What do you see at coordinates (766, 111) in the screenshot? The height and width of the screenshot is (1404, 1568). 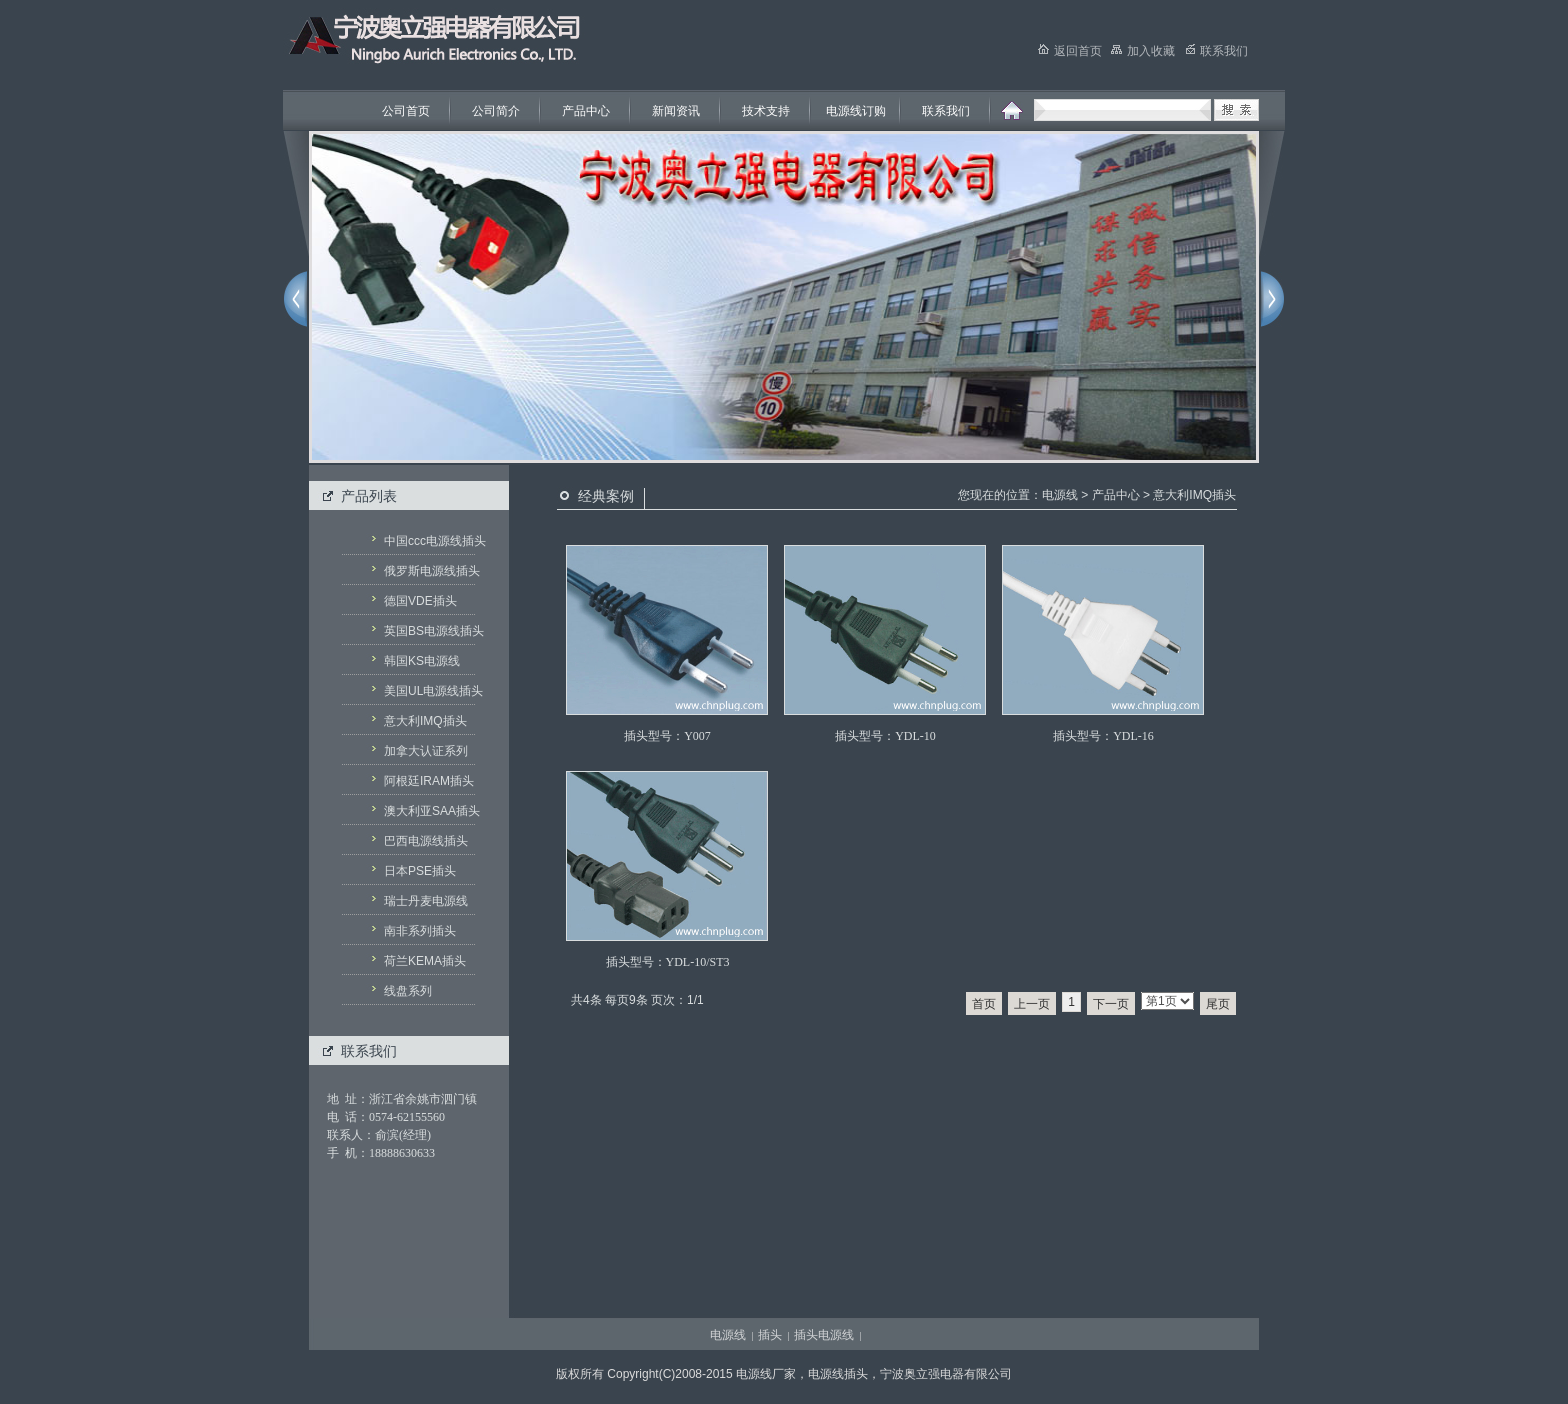 I see `技术支持` at bounding box center [766, 111].